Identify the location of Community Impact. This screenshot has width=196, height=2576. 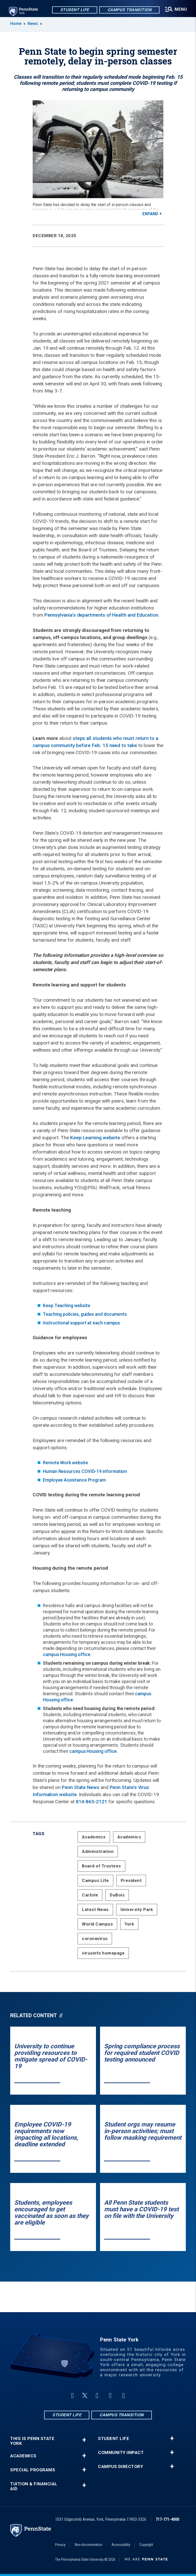
(121, 2452).